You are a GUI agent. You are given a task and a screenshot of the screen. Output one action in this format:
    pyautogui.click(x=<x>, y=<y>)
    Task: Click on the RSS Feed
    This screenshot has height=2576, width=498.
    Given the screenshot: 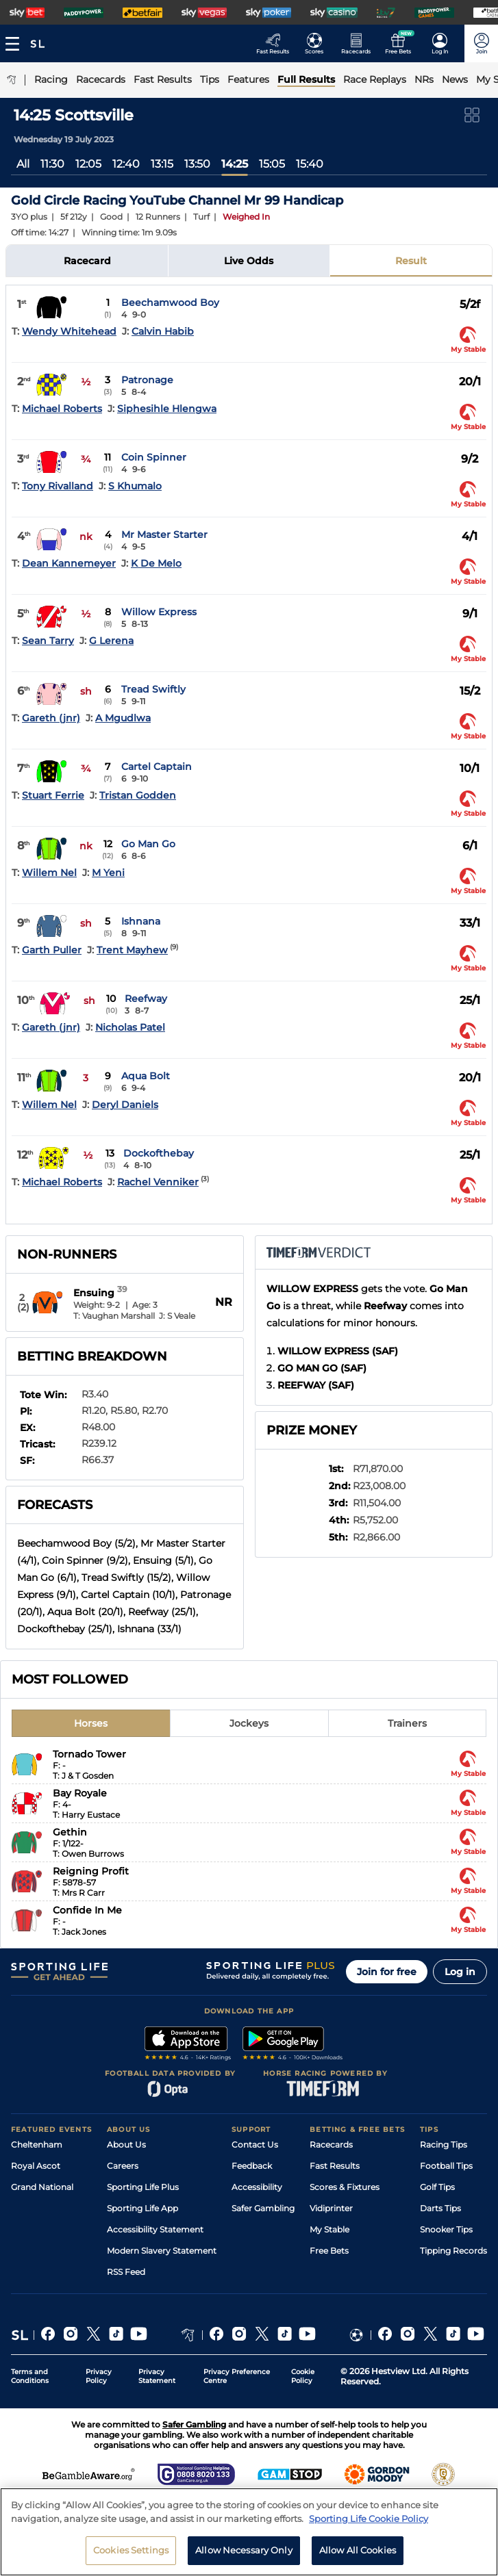 What is the action you would take?
    pyautogui.click(x=126, y=2272)
    